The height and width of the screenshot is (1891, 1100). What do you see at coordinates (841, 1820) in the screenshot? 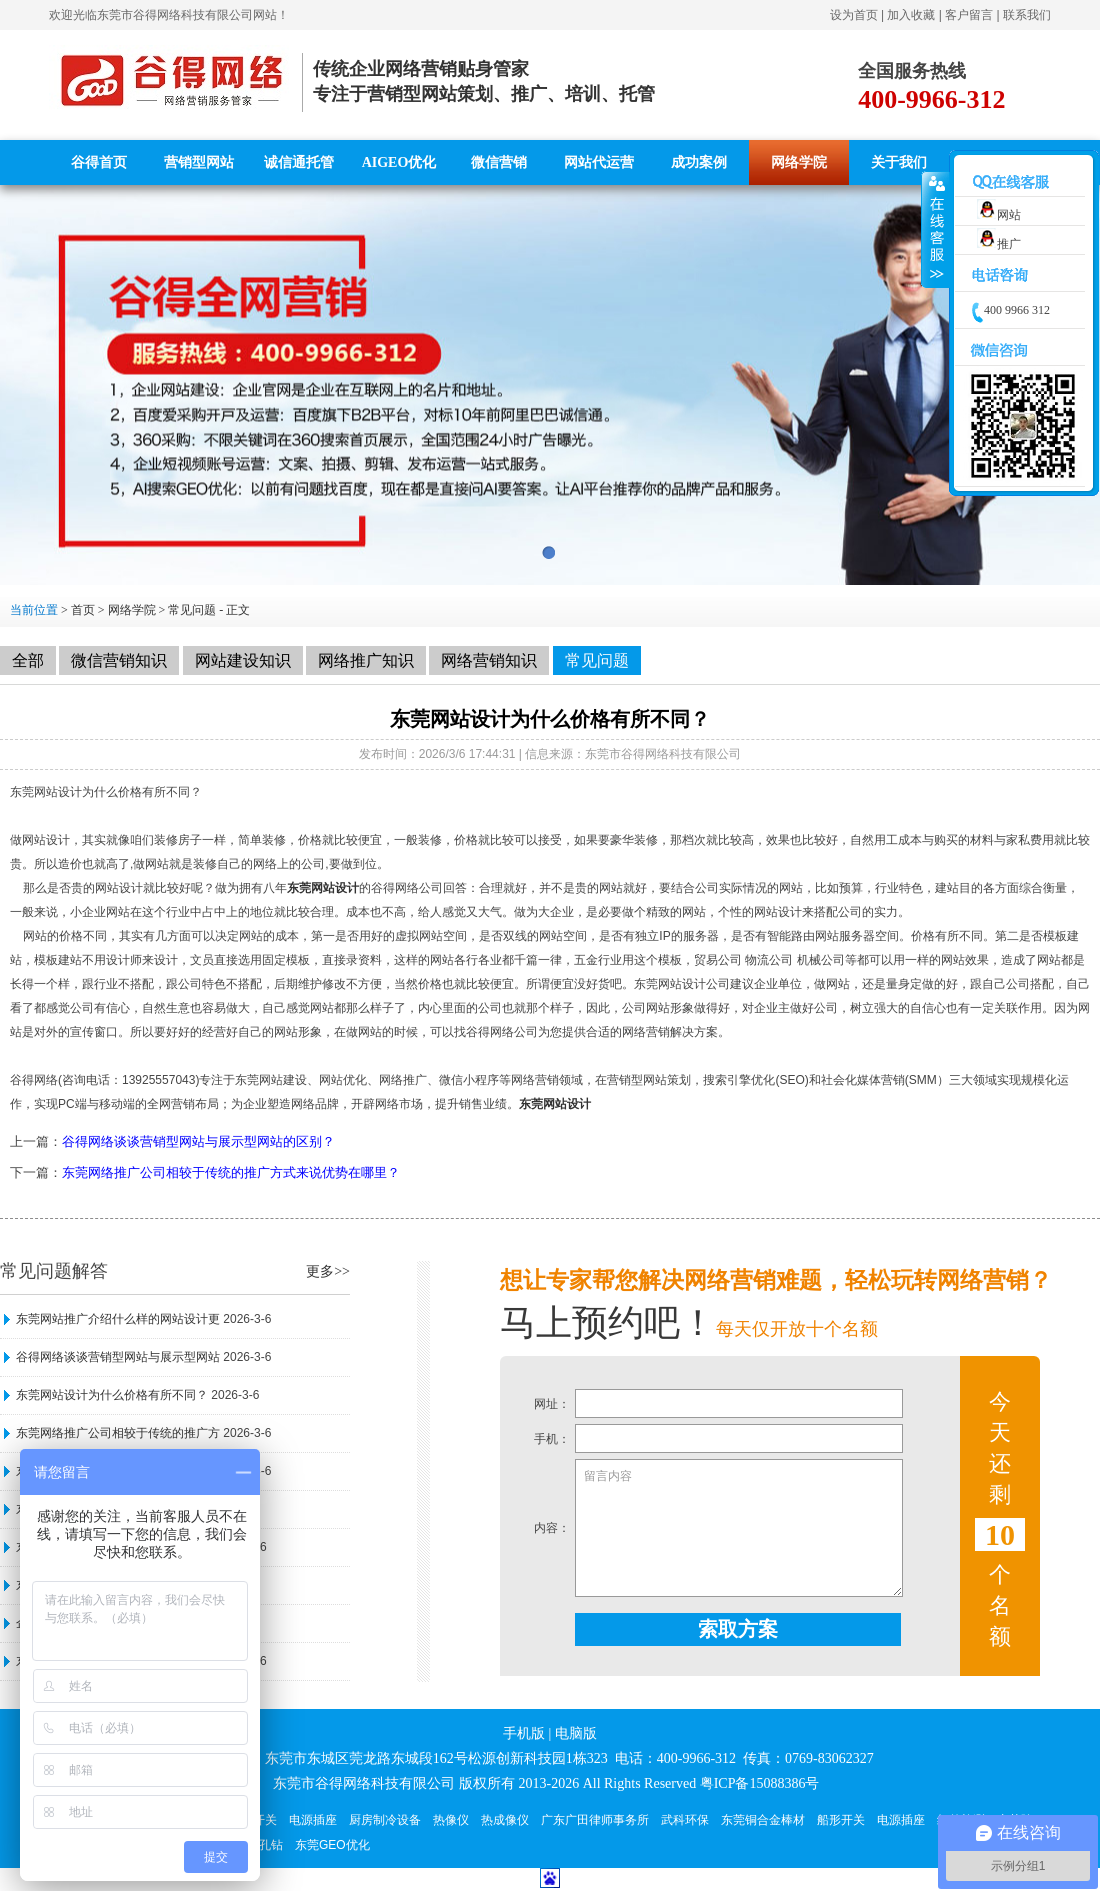
I see `船形开关` at bounding box center [841, 1820].